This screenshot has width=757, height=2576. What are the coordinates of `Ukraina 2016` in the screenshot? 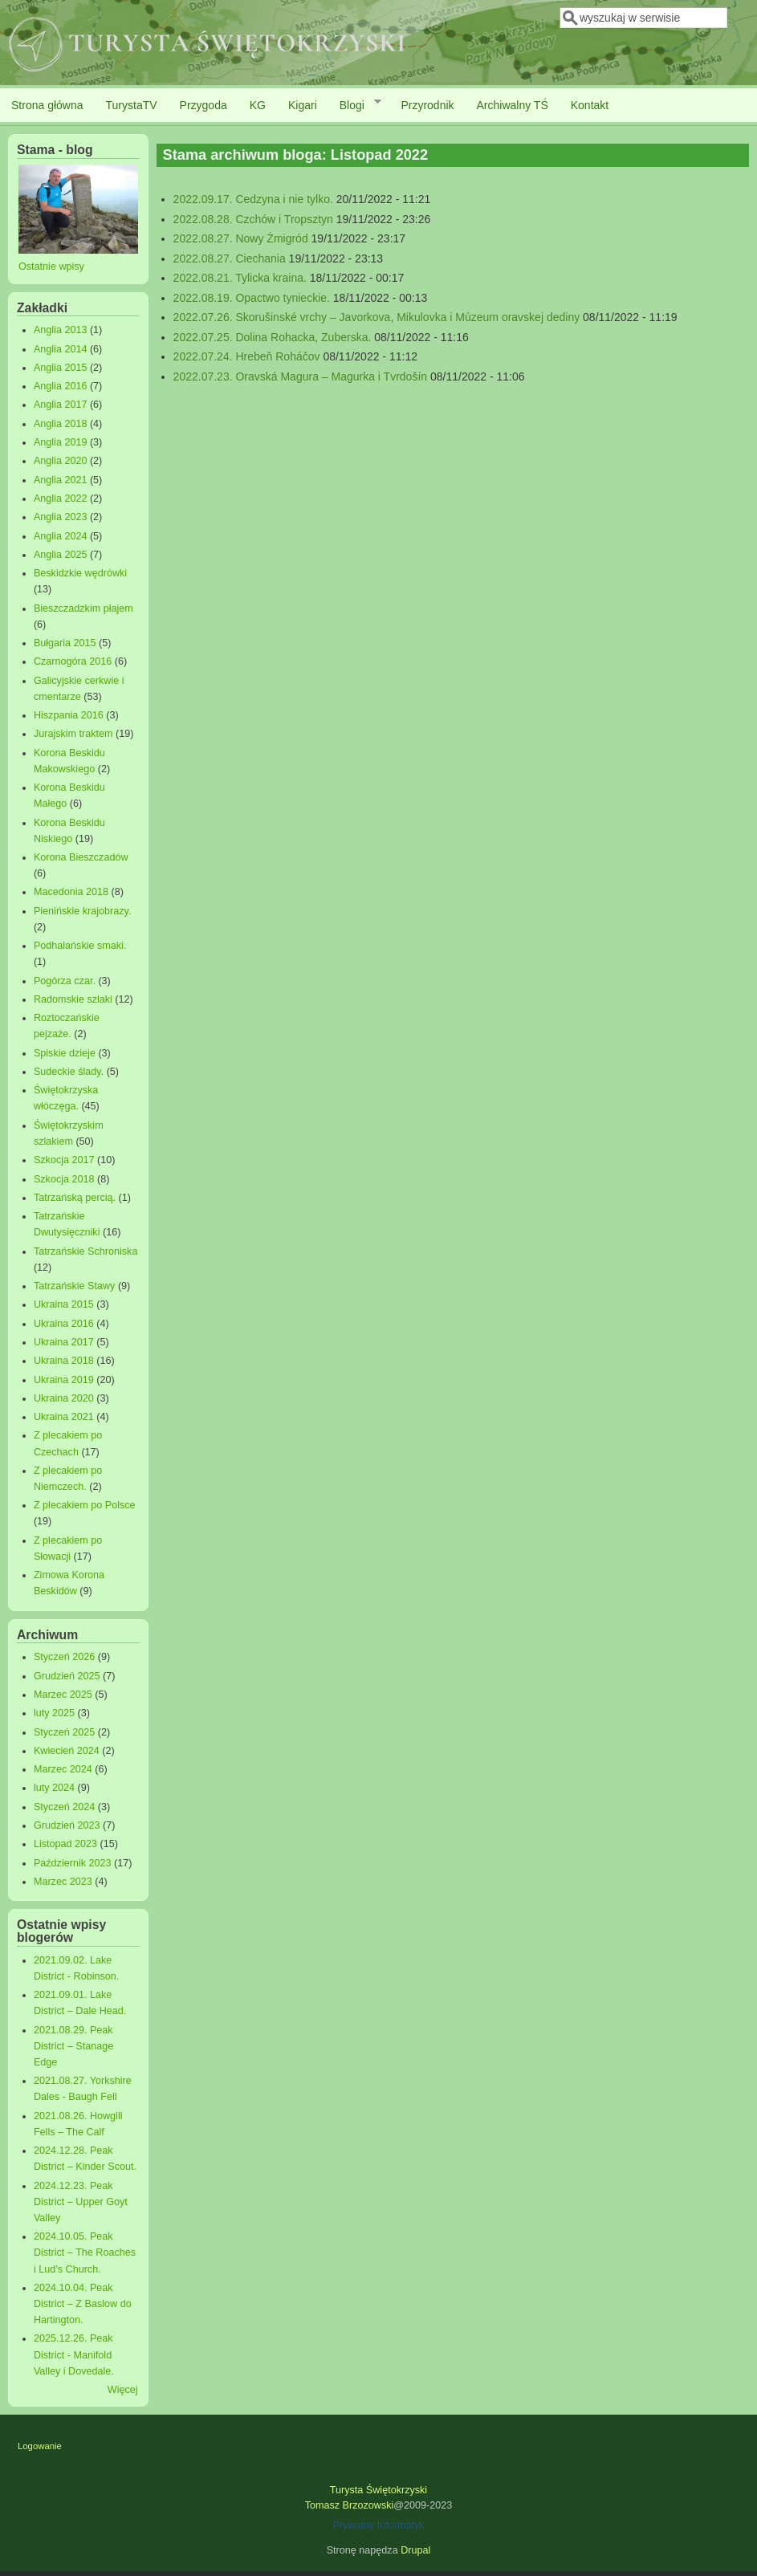 It's located at (64, 1323).